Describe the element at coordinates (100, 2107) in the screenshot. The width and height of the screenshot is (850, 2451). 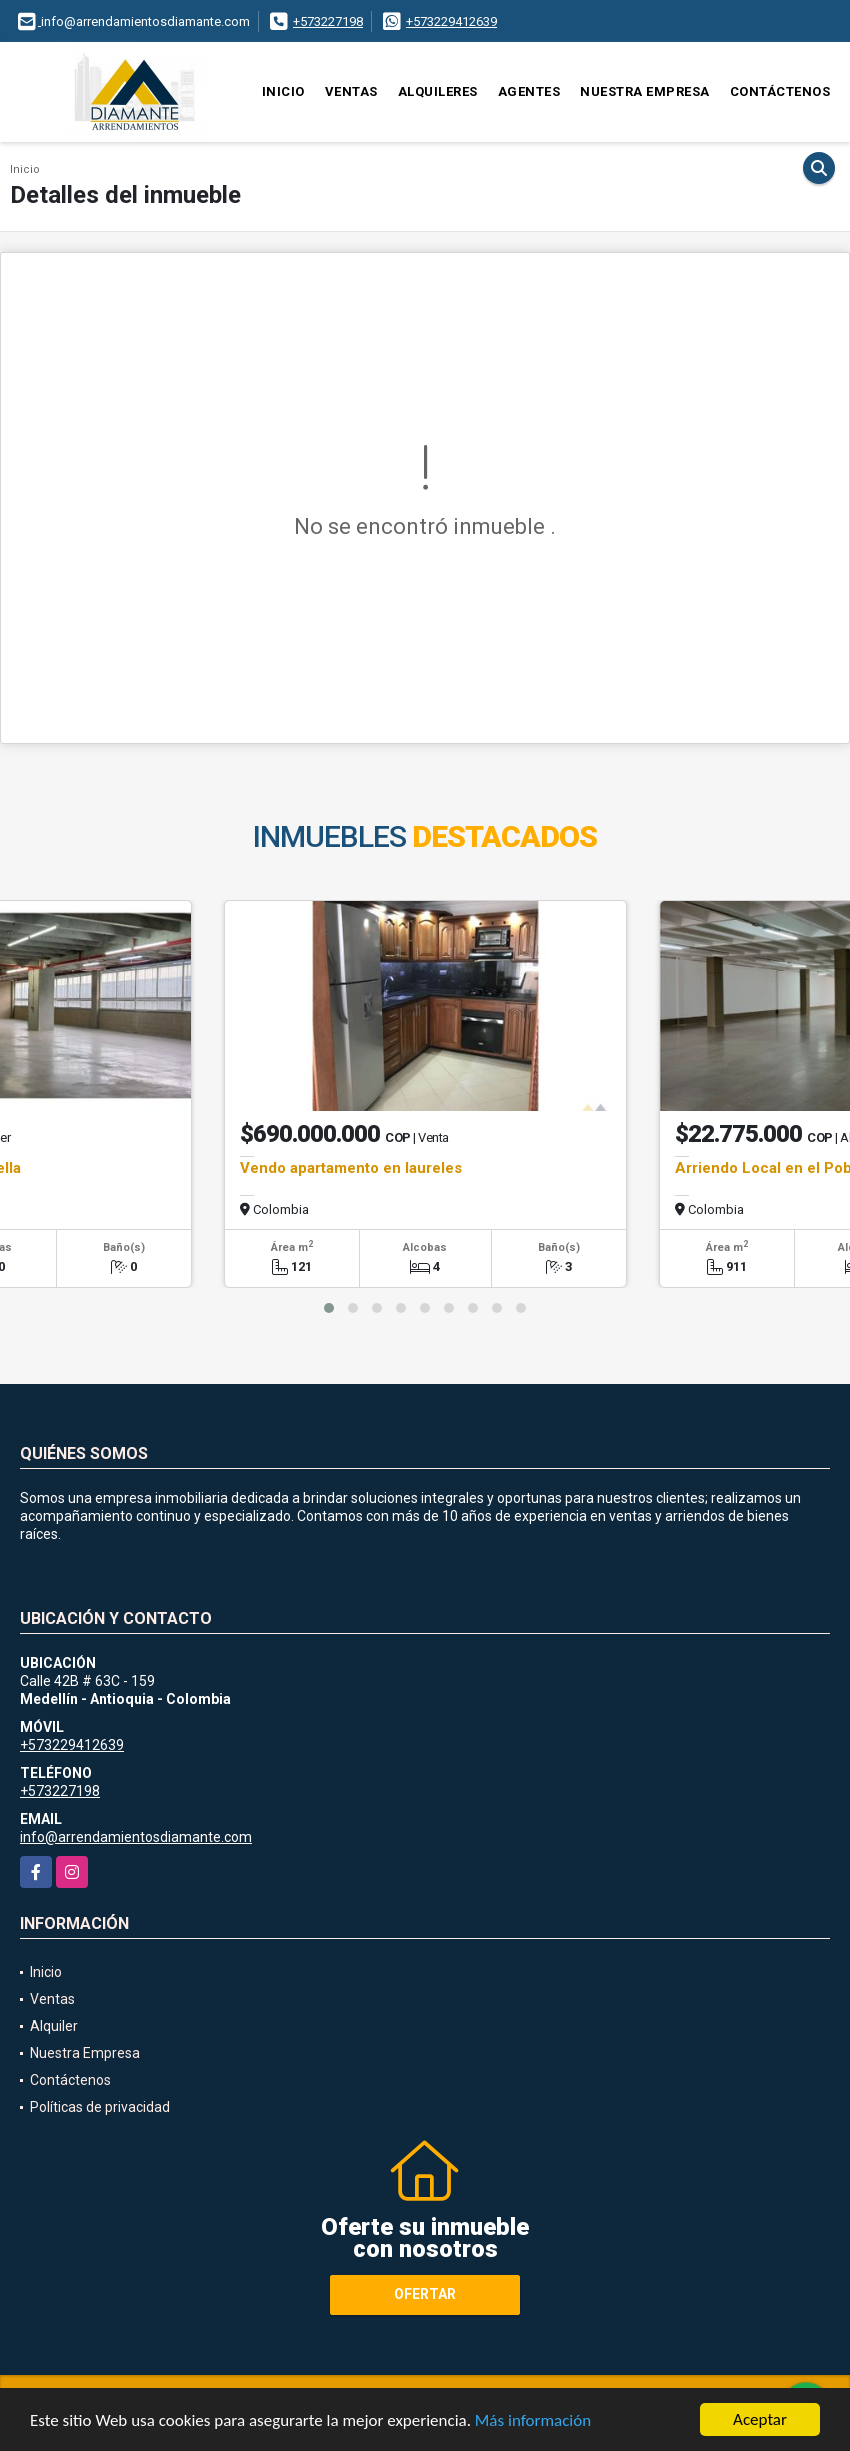
I see `Políticas de privacidad` at that location.